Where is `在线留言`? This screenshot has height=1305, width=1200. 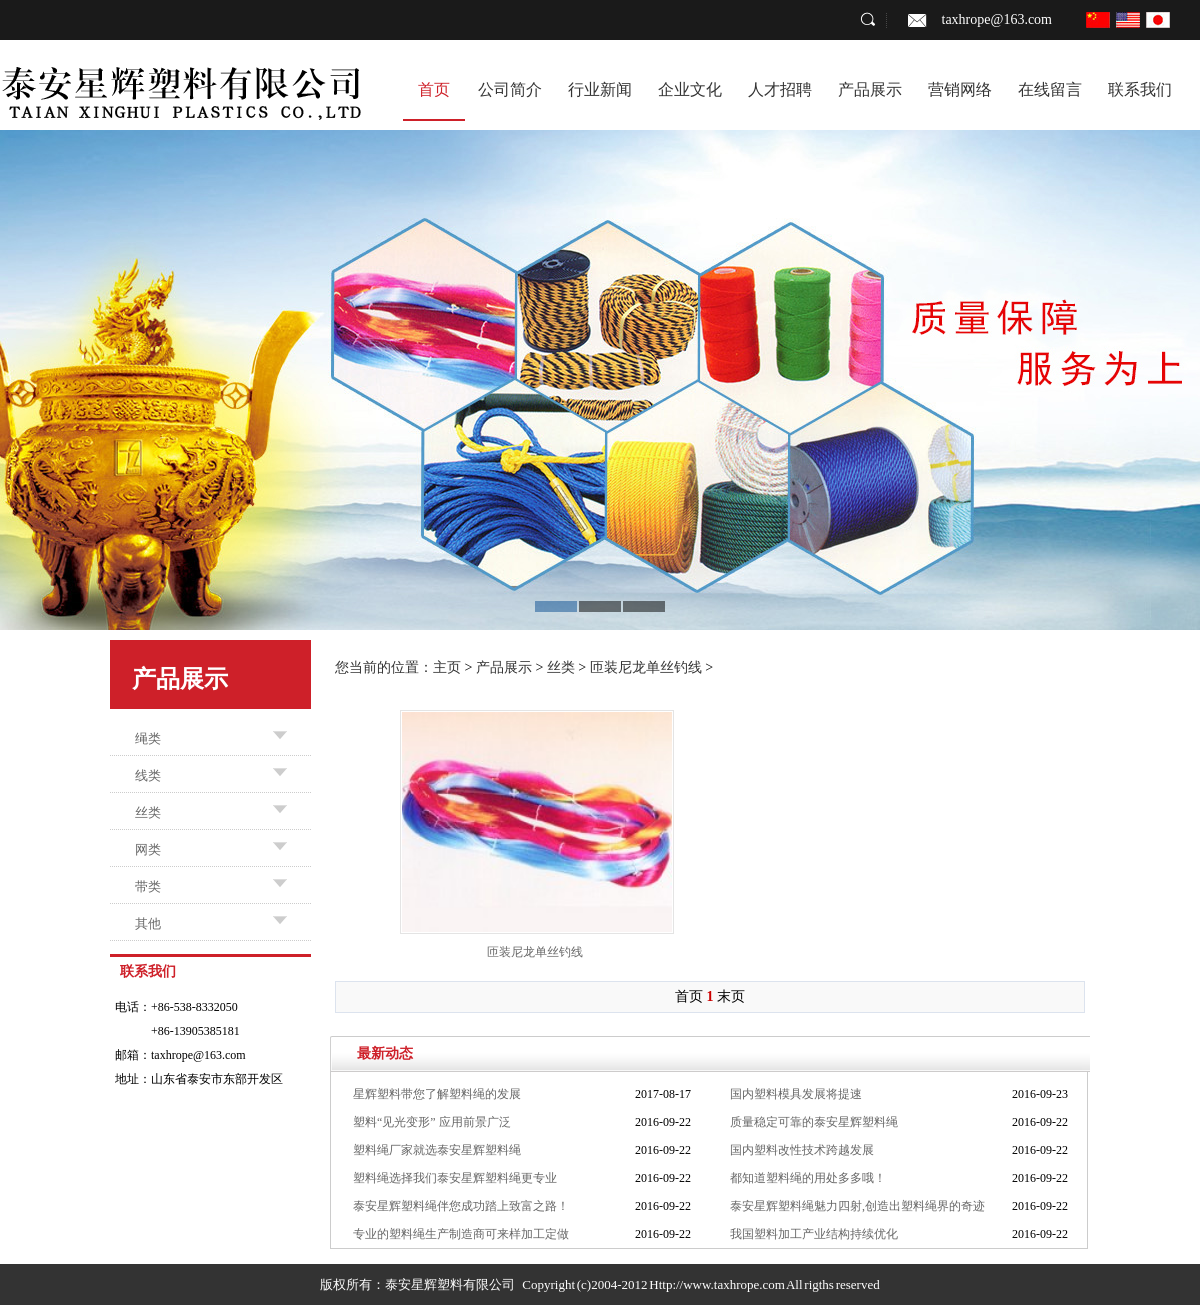
在线留言 is located at coordinates (1050, 89).